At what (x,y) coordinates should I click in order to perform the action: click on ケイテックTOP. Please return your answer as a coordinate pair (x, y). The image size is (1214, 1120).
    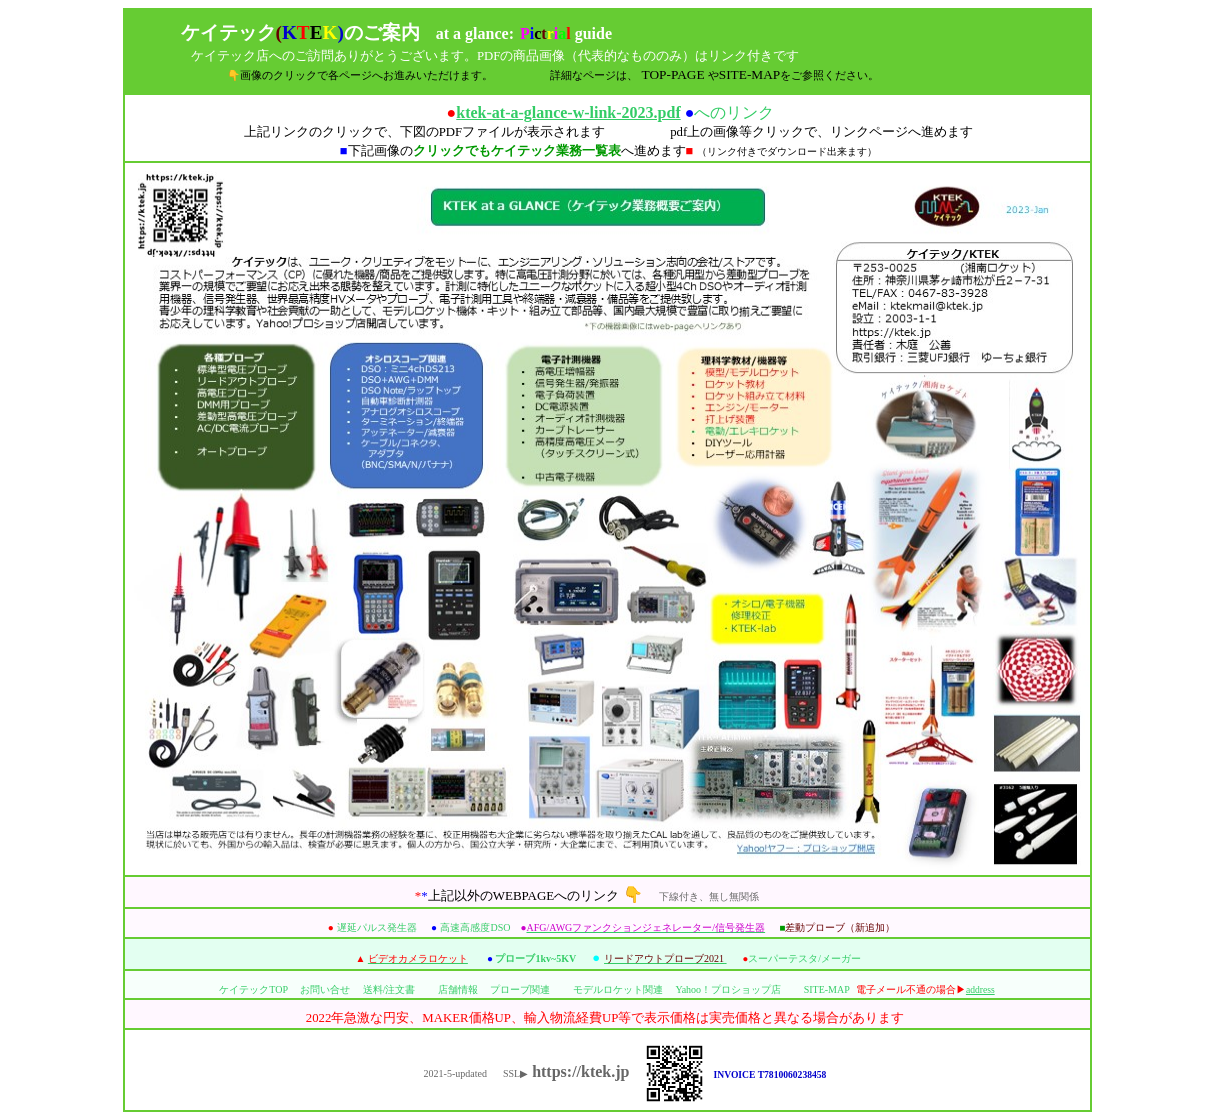
    Looking at the image, I should click on (253, 989).